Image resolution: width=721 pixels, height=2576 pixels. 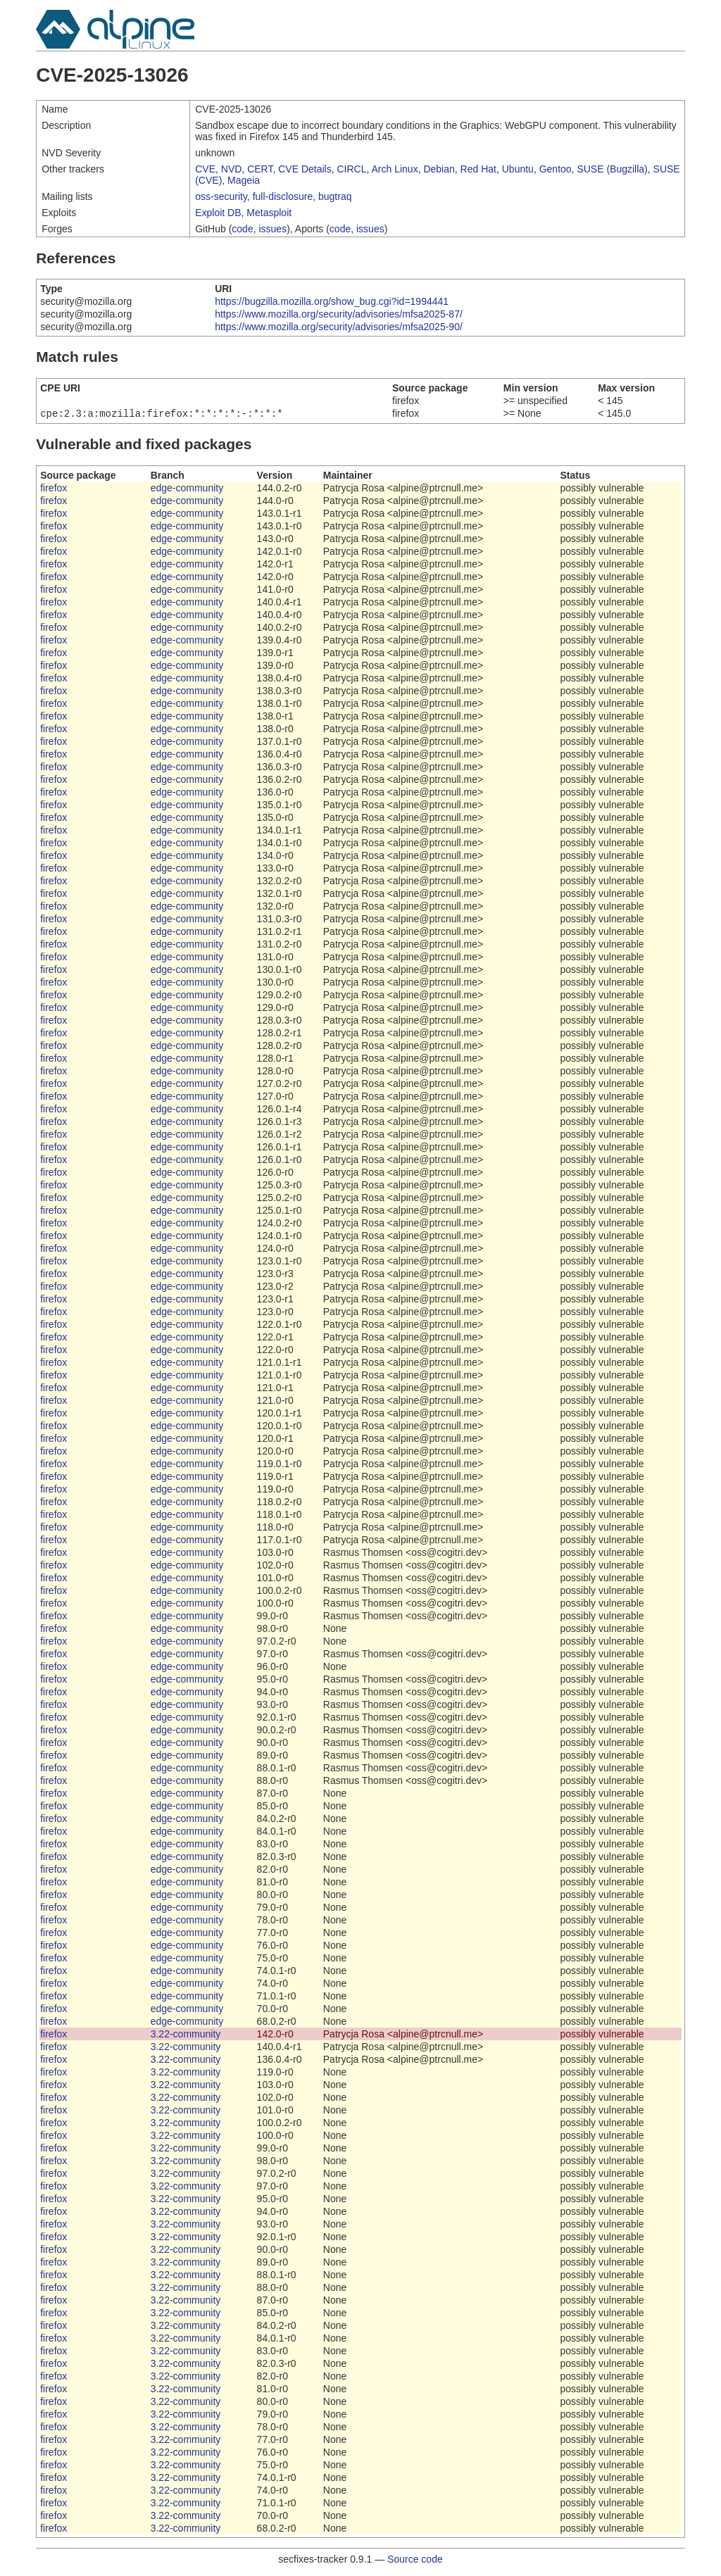 I want to click on https://www.mozilla.org/security/advisories/mfsa2025-90/, so click(x=339, y=326).